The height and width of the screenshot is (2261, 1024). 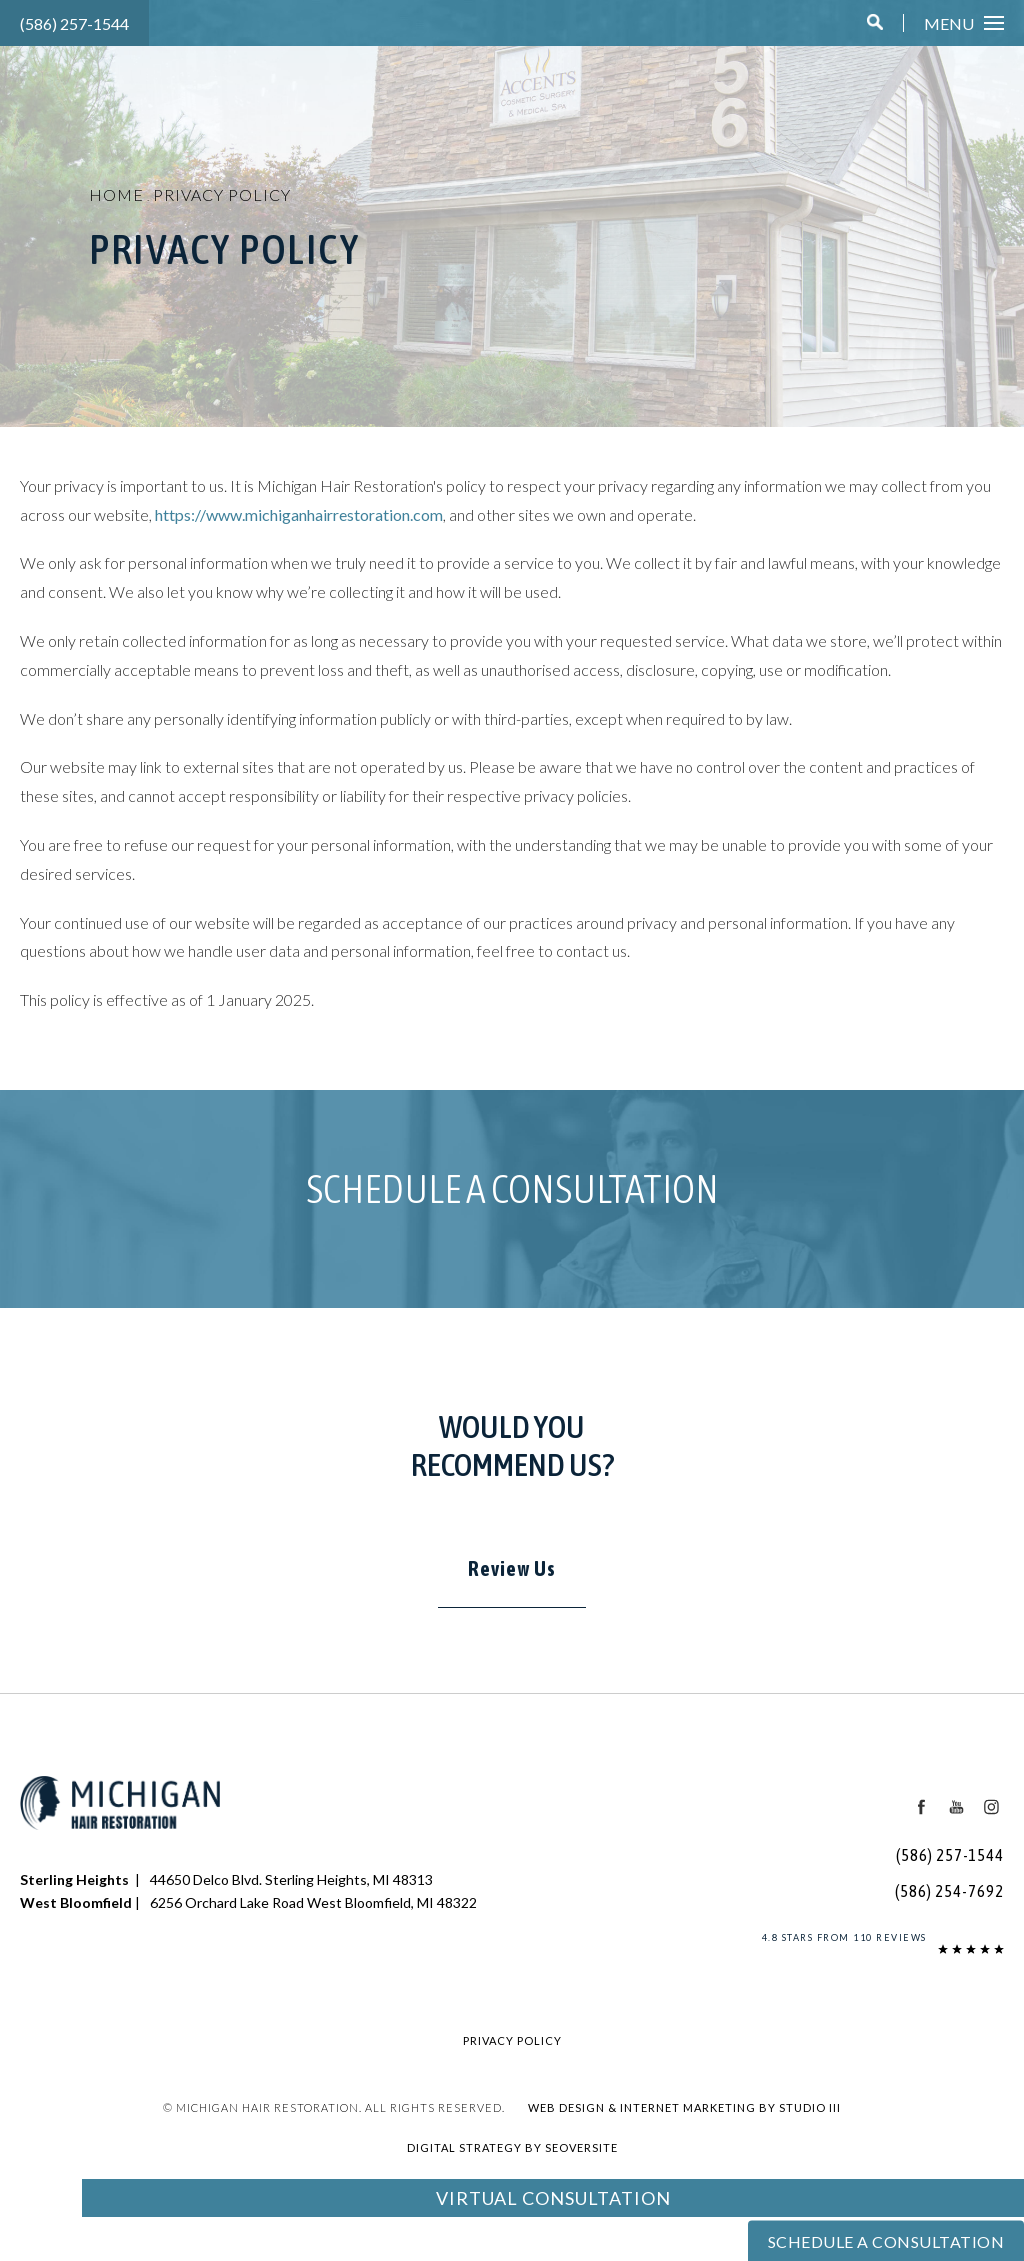 I want to click on [Youtube Icon], so click(x=956, y=1807).